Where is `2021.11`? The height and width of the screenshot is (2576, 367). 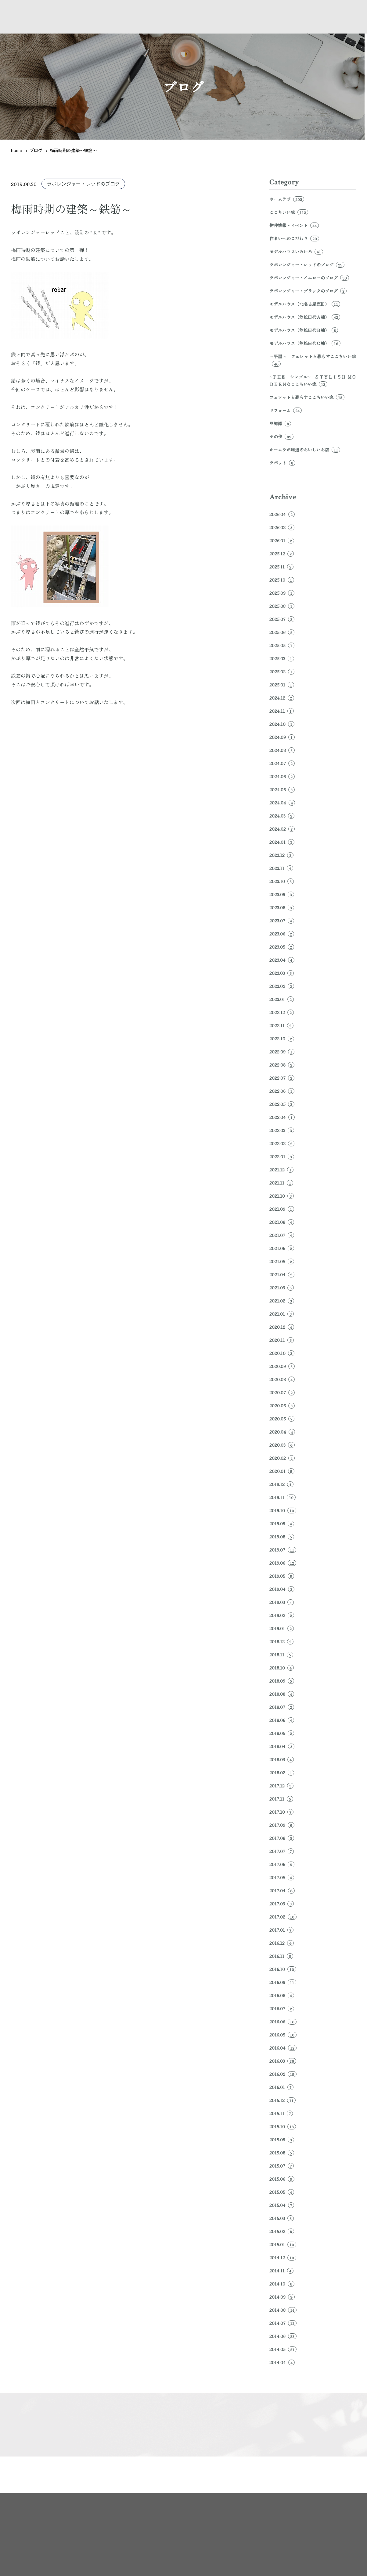 2021.11 is located at coordinates (281, 1183).